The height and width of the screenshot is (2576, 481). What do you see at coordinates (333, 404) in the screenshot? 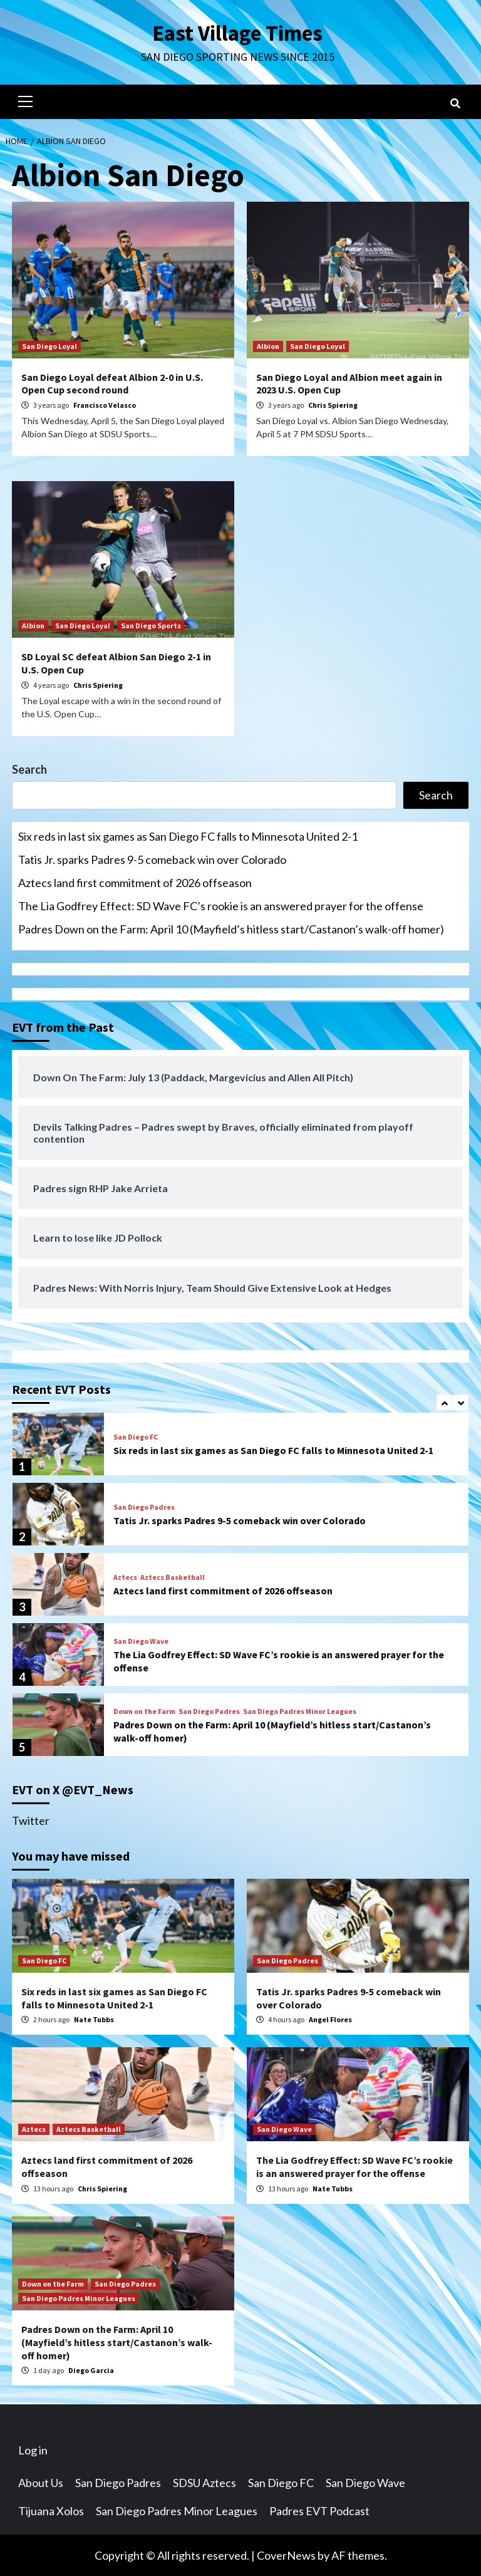
I see `Chris Spiering` at bounding box center [333, 404].